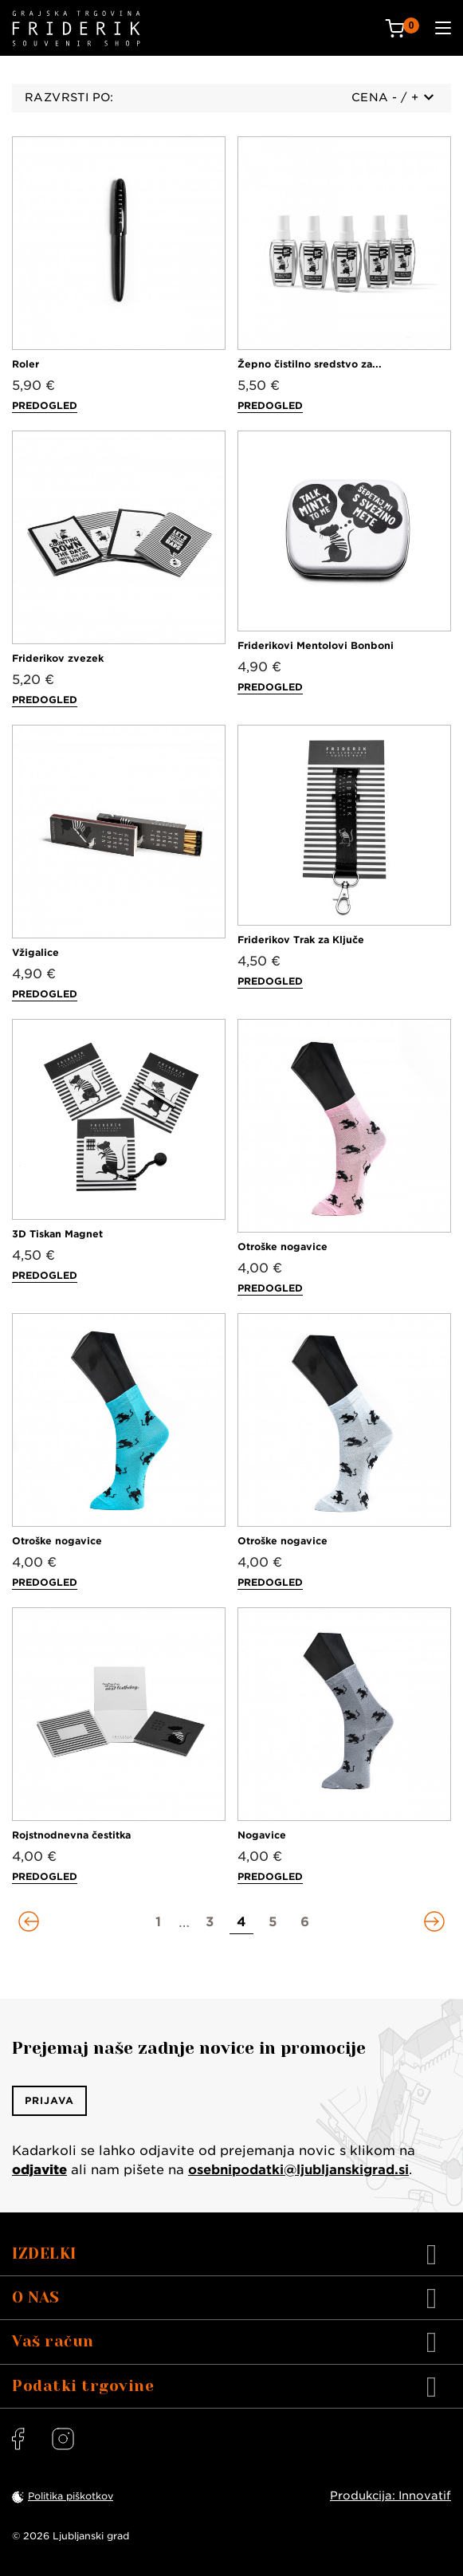 The image size is (463, 2576). What do you see at coordinates (49, 2100) in the screenshot?
I see `Prijava` at bounding box center [49, 2100].